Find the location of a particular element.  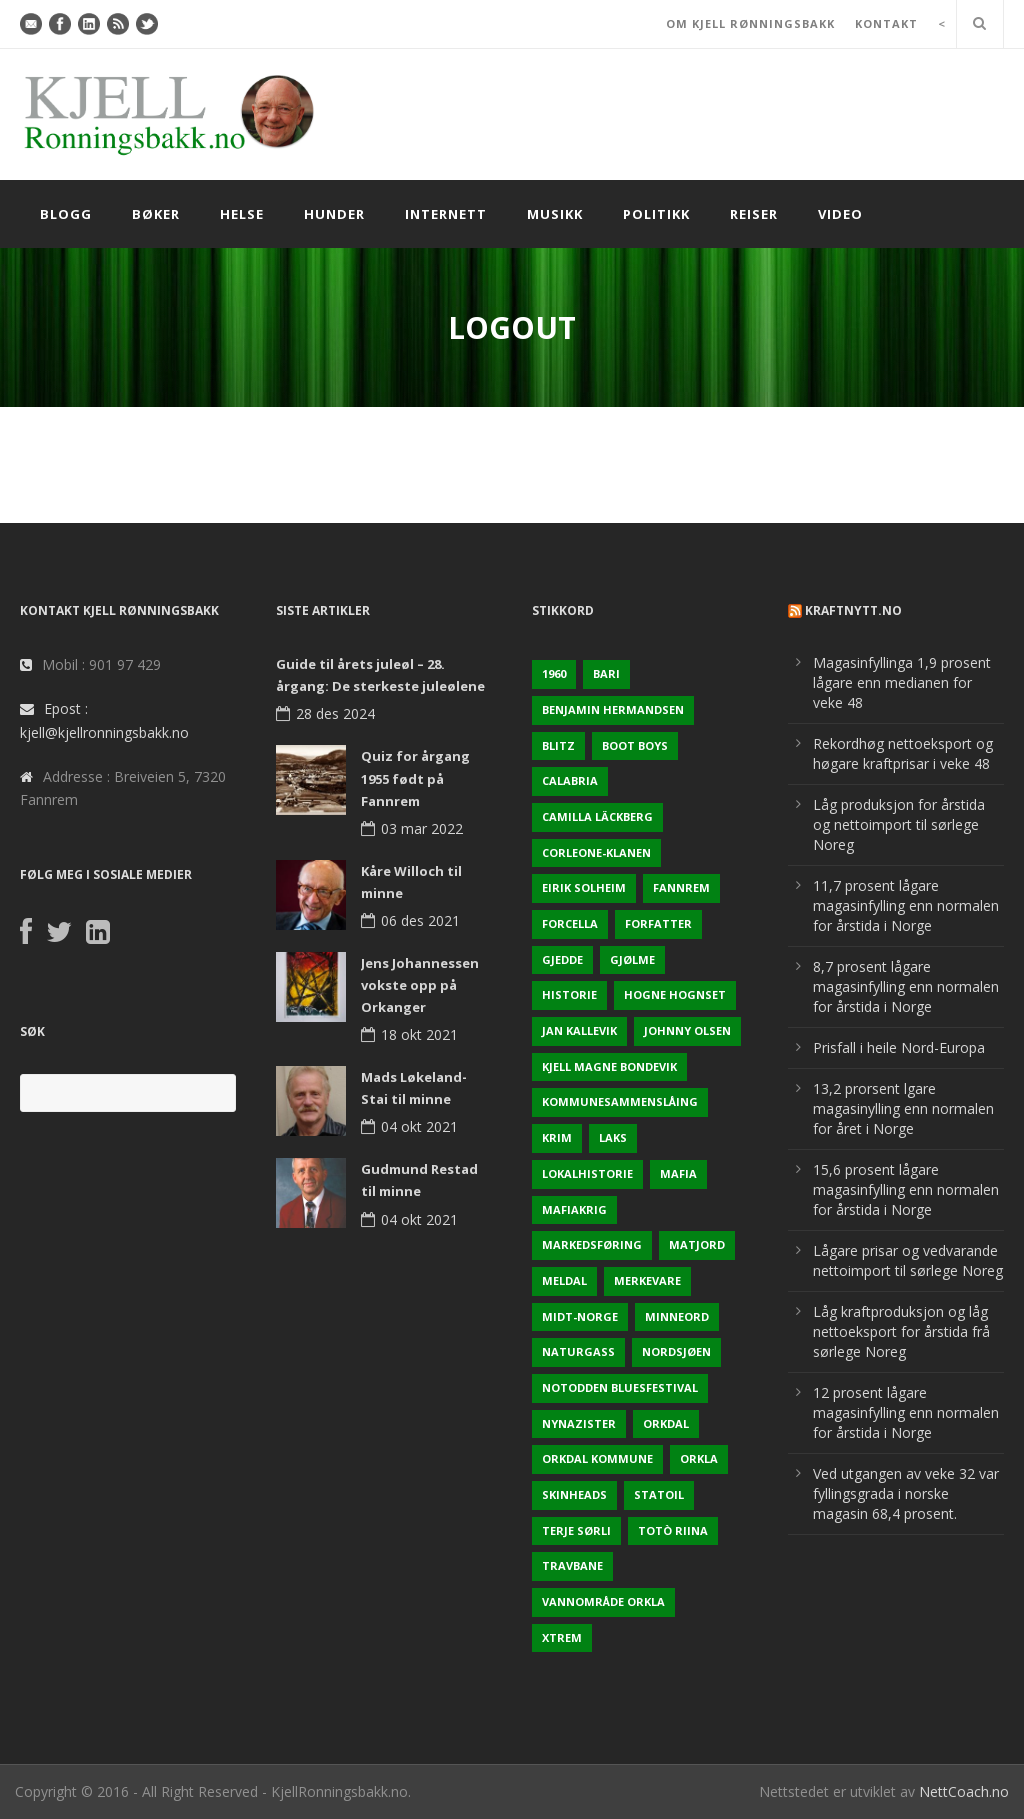

Laks [Laks (2 elementer)] is located at coordinates (613, 1137).